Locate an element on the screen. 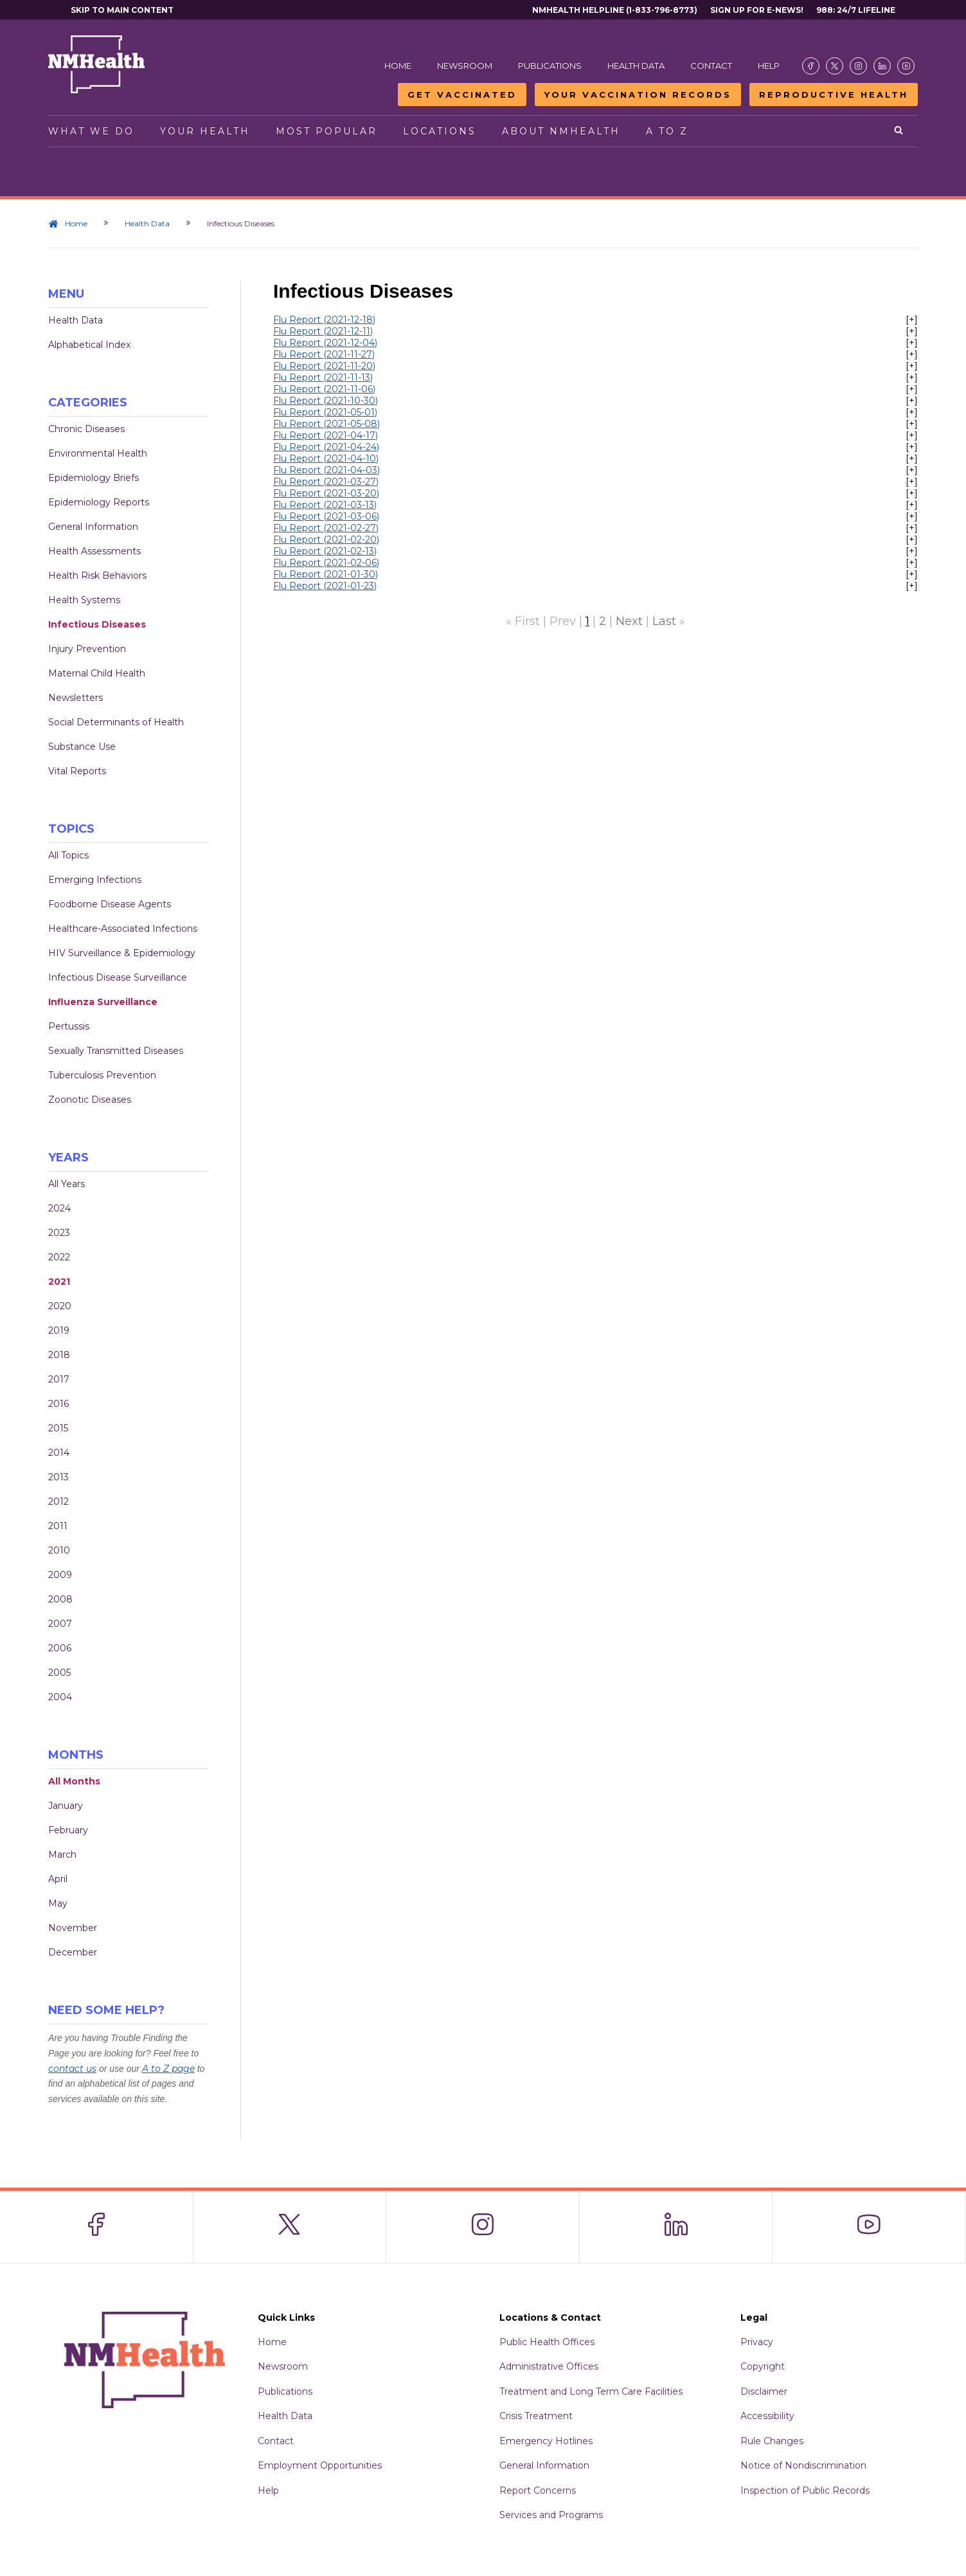  contact us is located at coordinates (72, 2068).